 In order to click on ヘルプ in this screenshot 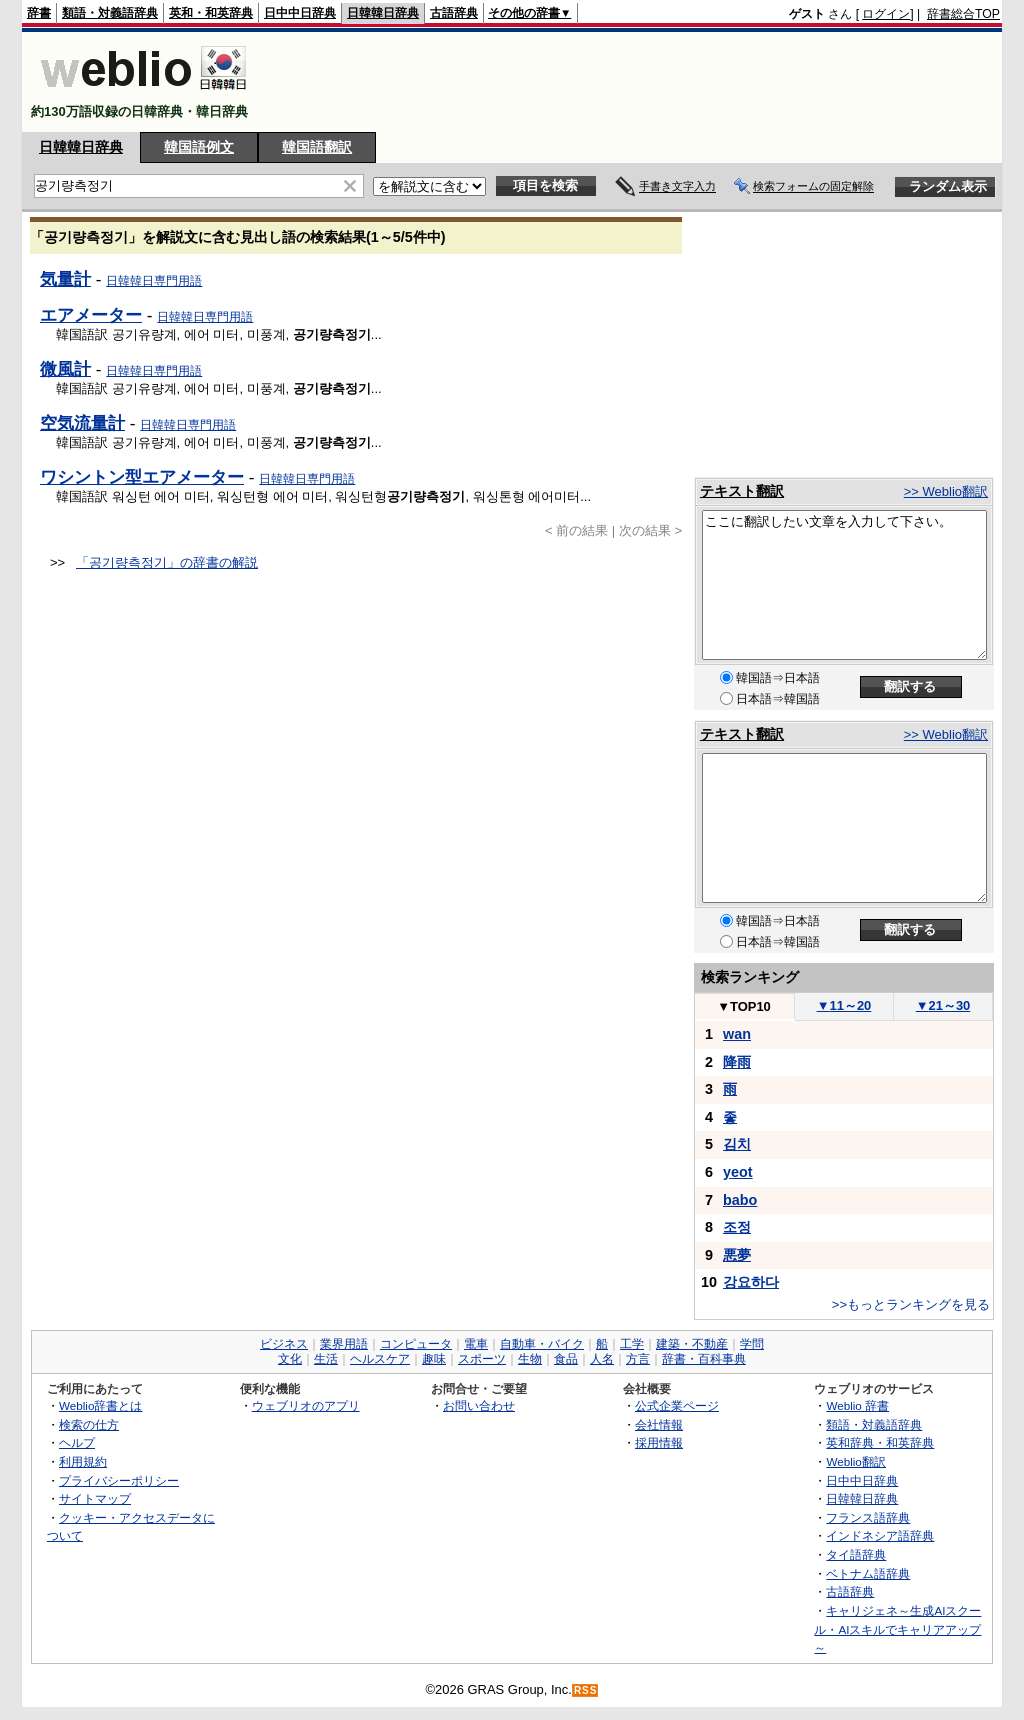, I will do `click(77, 1442)`.